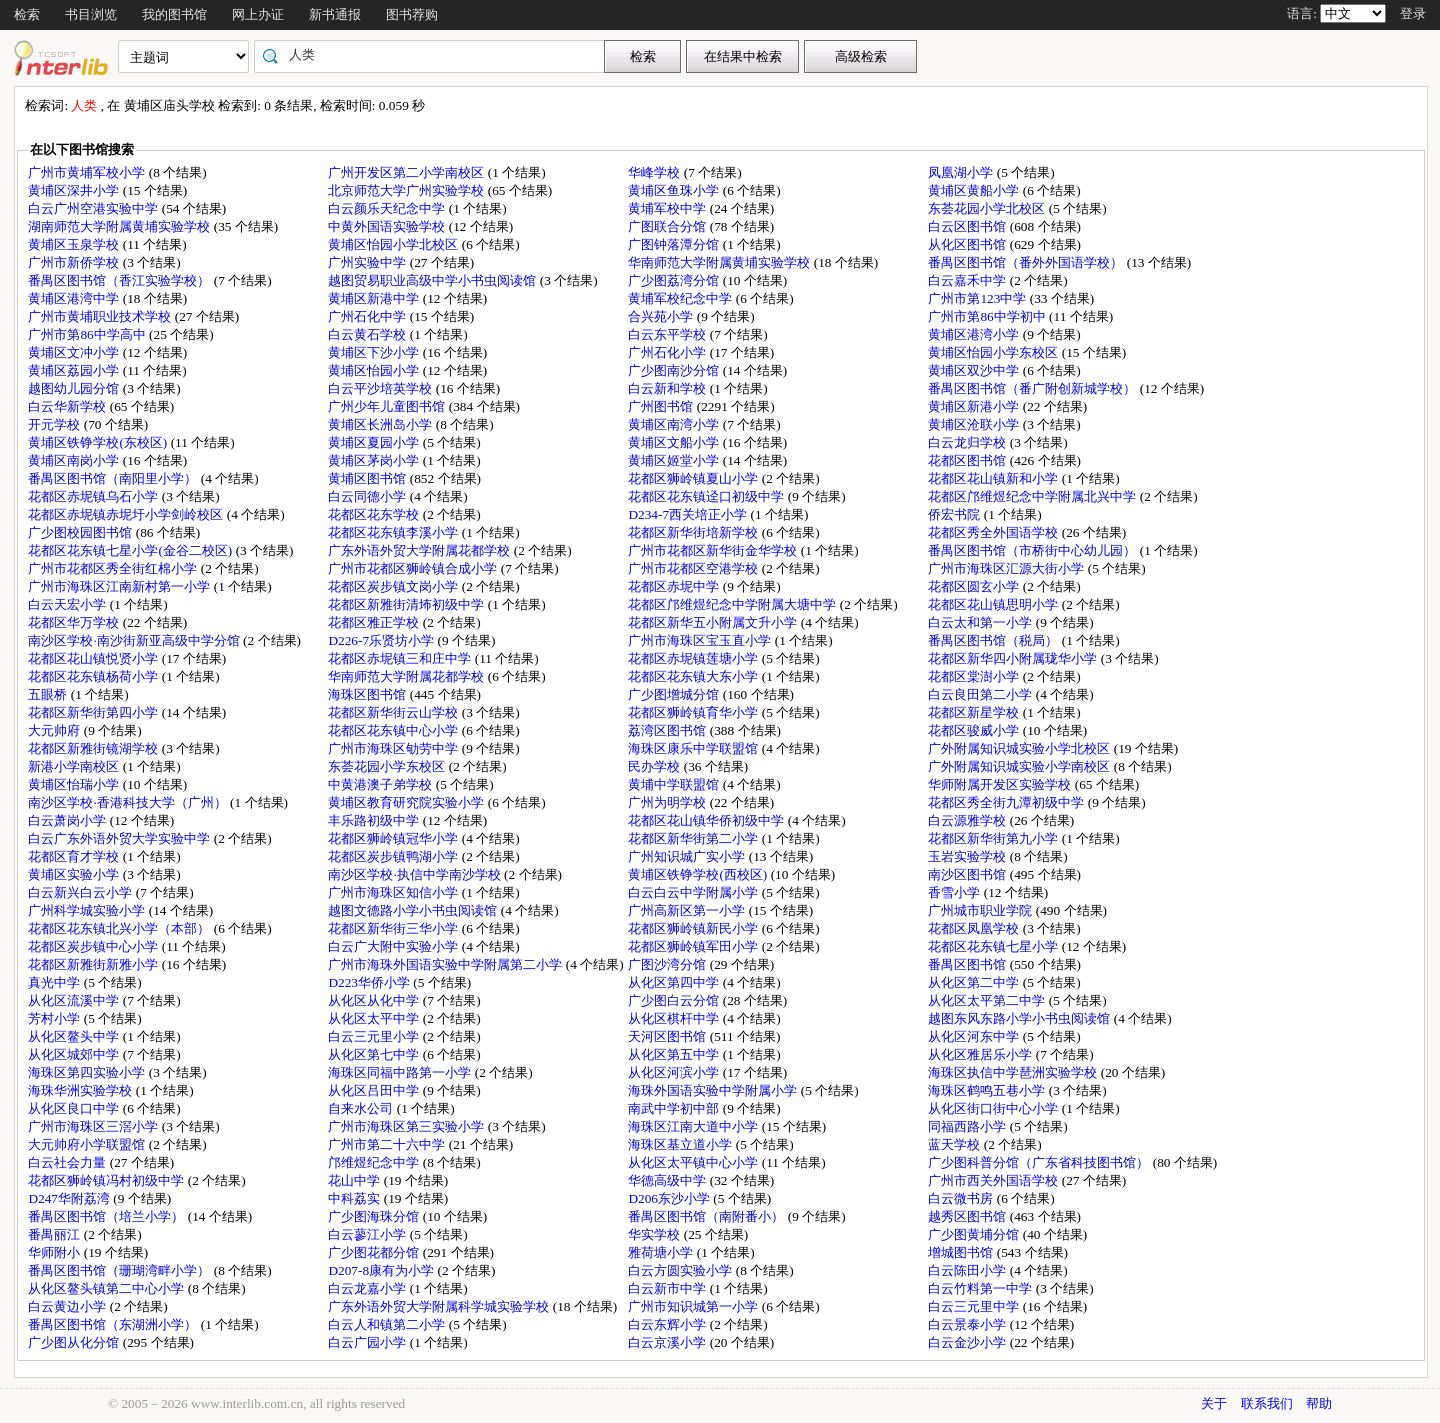  I want to click on 天河区图书馆, so click(668, 1036).